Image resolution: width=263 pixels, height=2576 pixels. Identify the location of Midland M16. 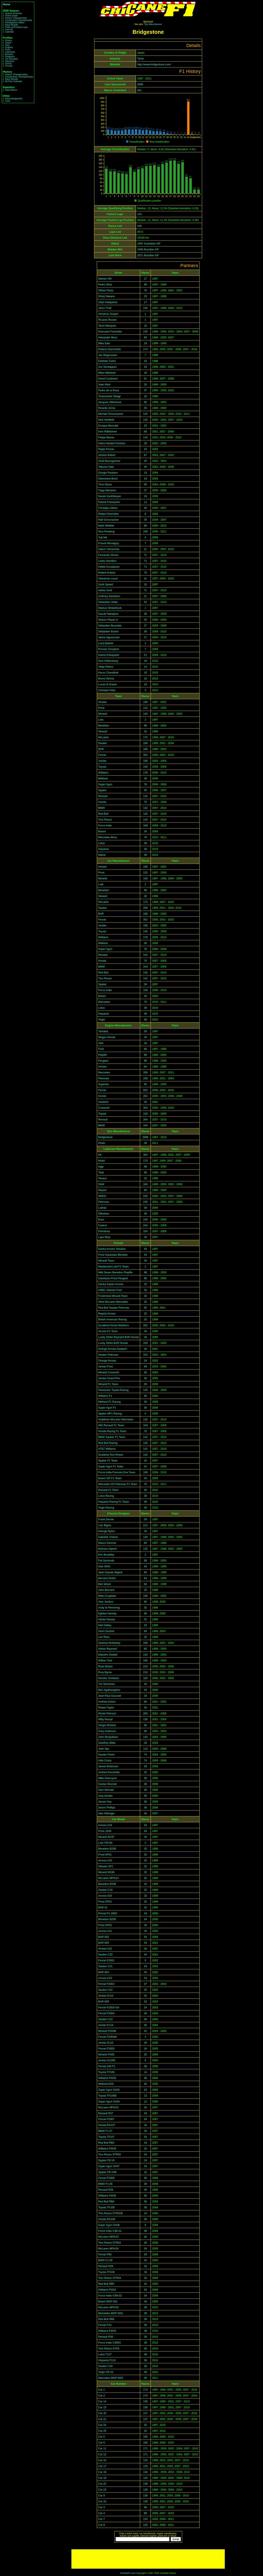
(106, 2083).